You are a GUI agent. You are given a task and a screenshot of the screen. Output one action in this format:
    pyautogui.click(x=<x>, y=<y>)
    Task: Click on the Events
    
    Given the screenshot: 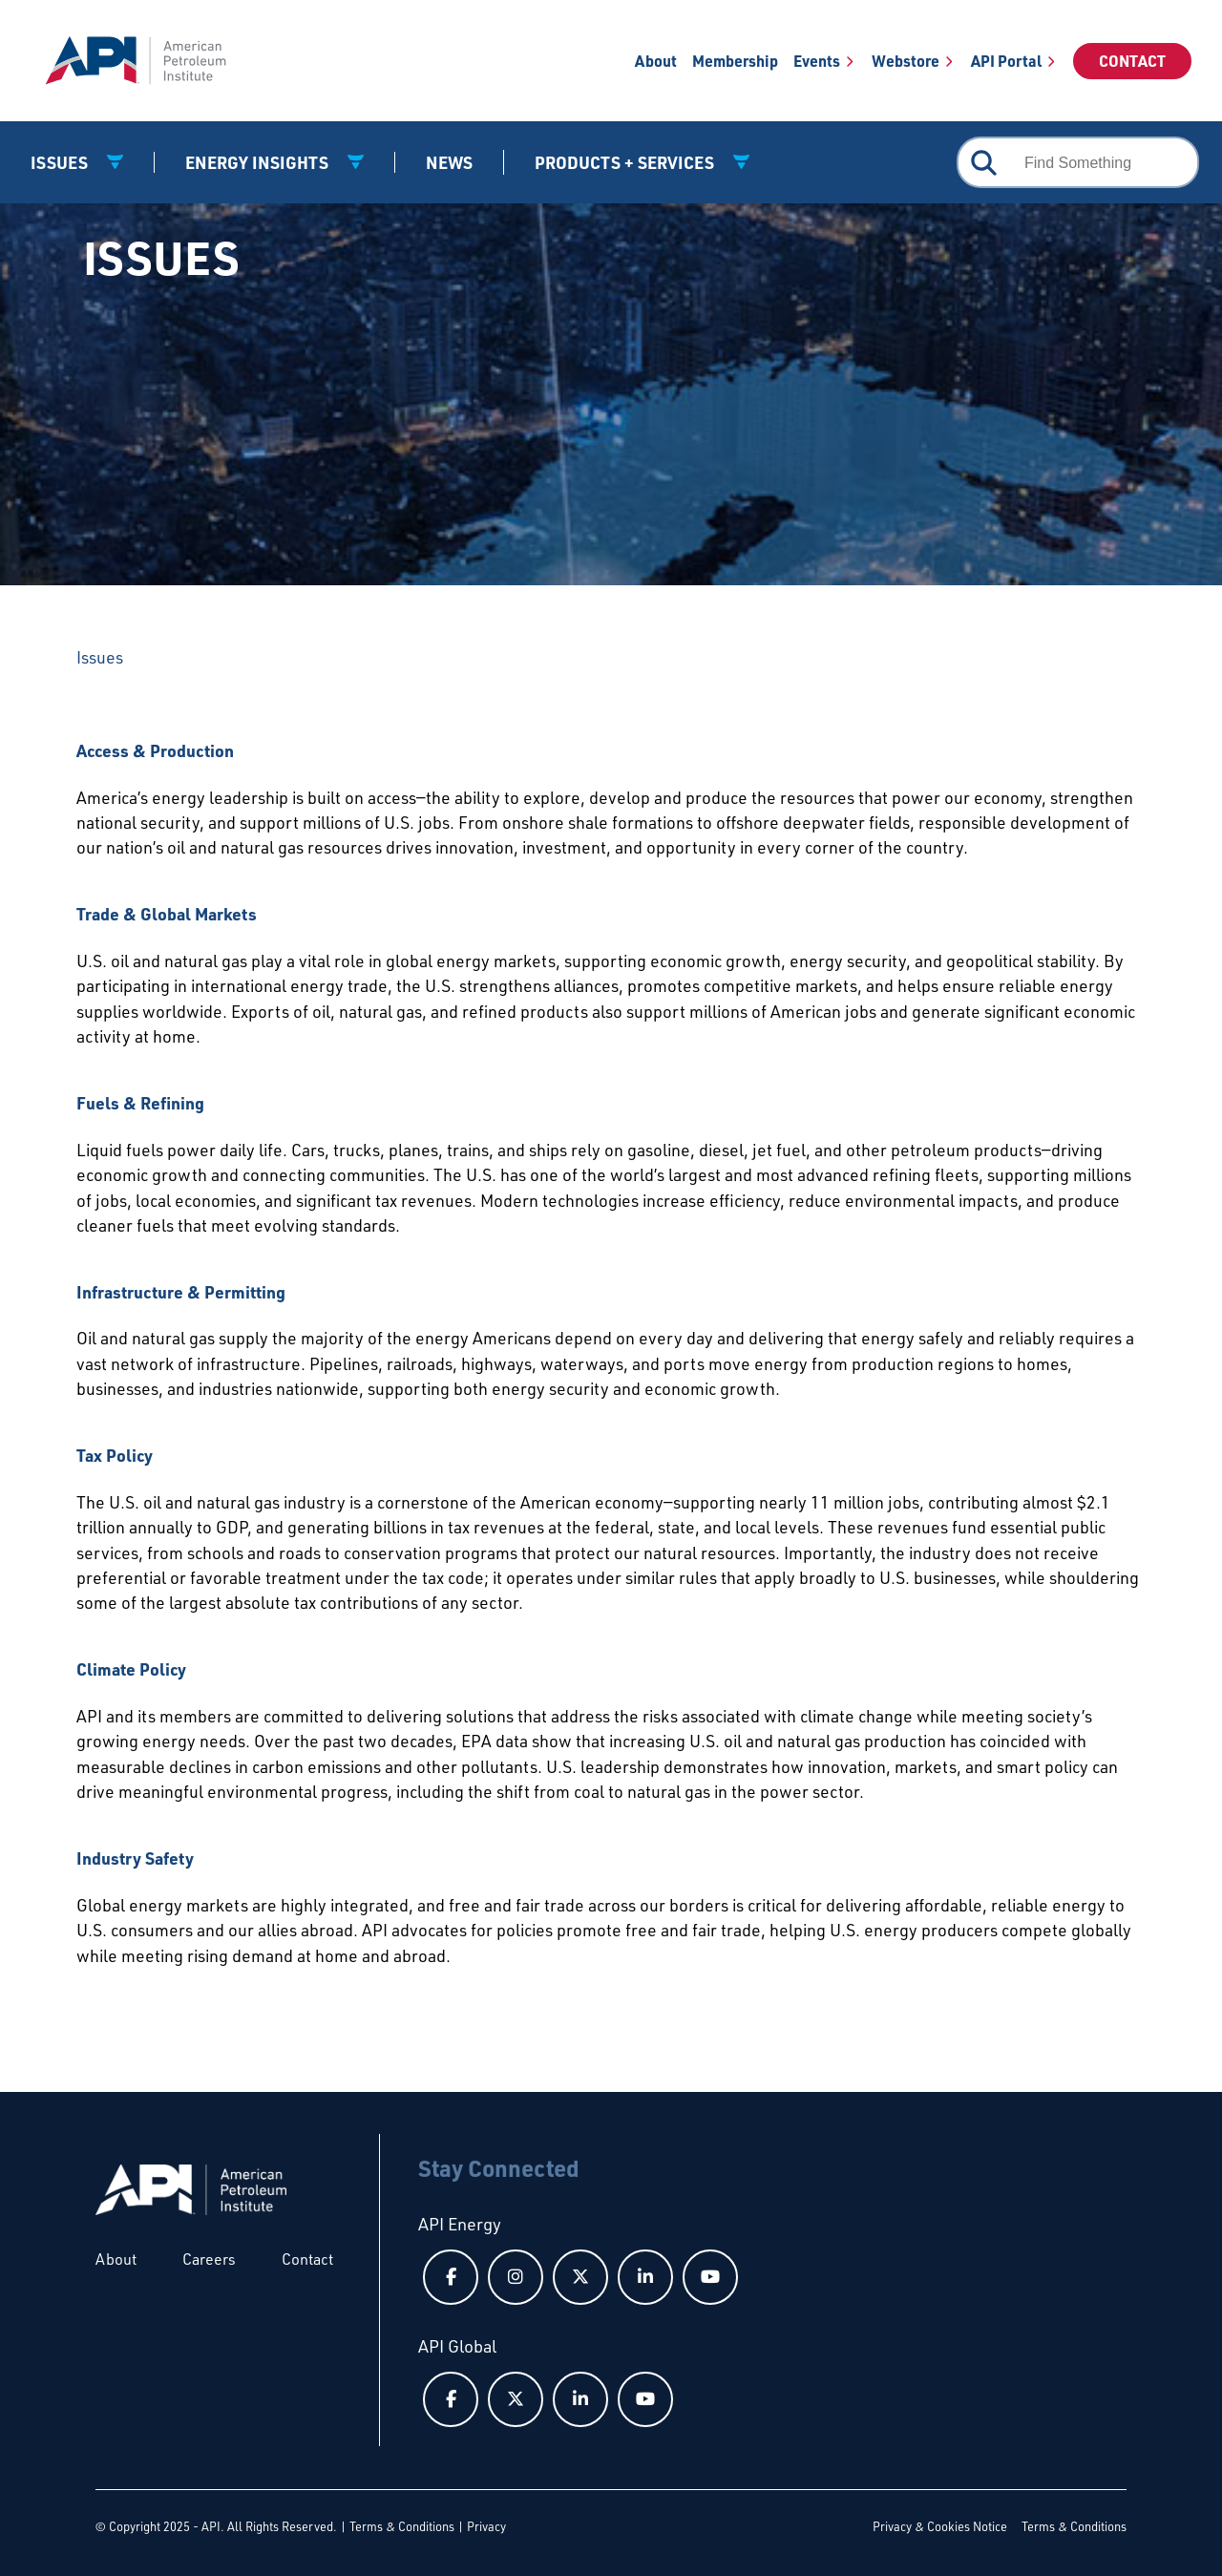 What is the action you would take?
    pyautogui.click(x=816, y=61)
    